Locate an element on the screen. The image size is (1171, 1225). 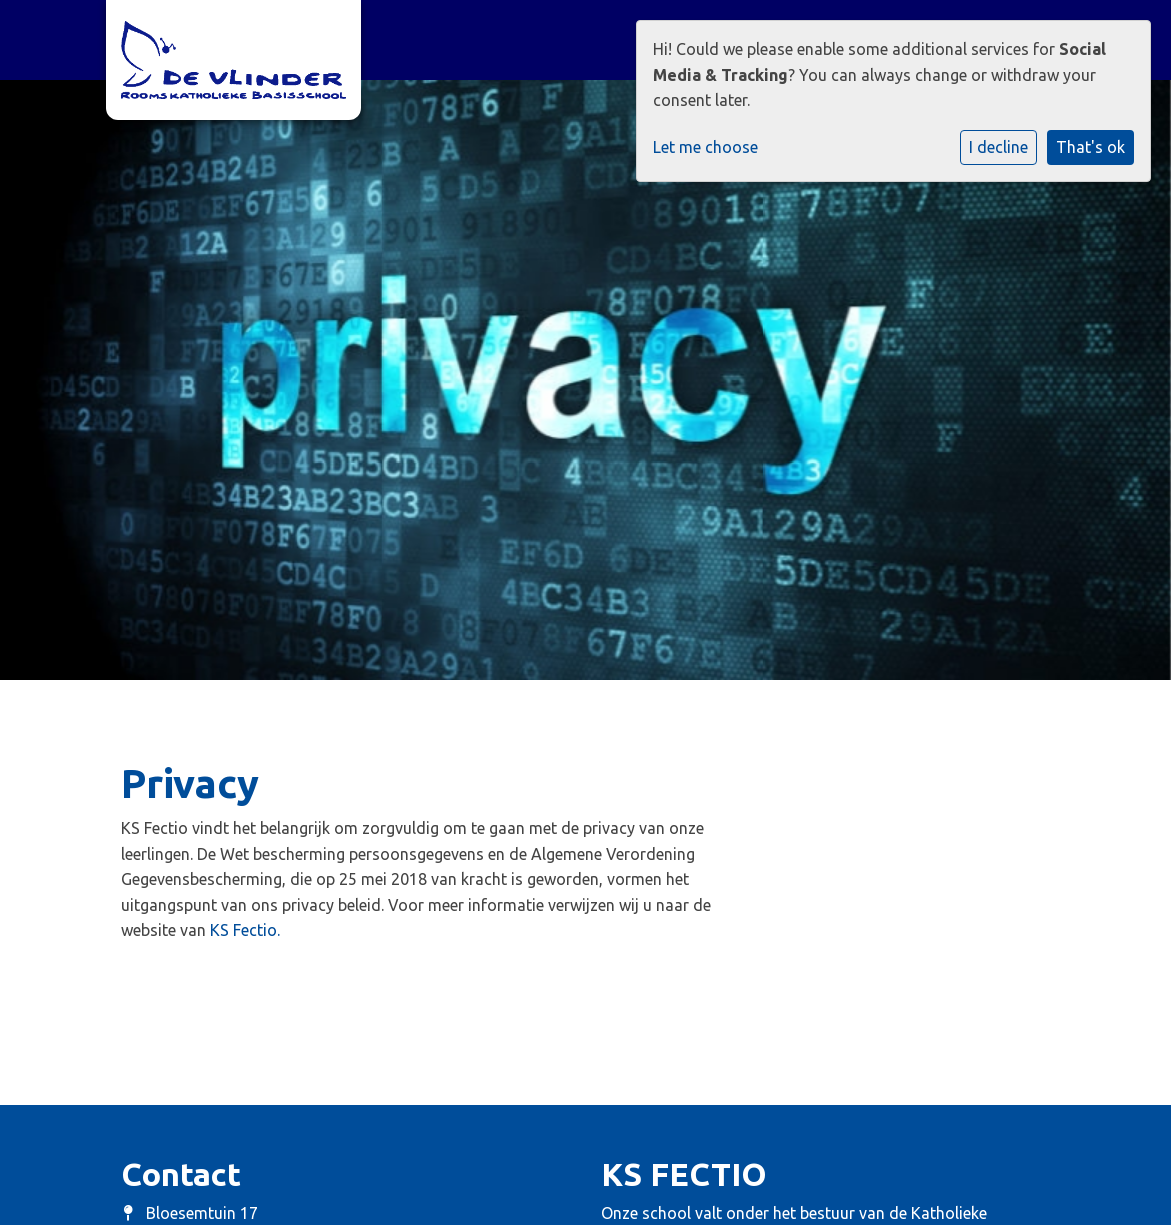
KS Fectio. is located at coordinates (245, 930).